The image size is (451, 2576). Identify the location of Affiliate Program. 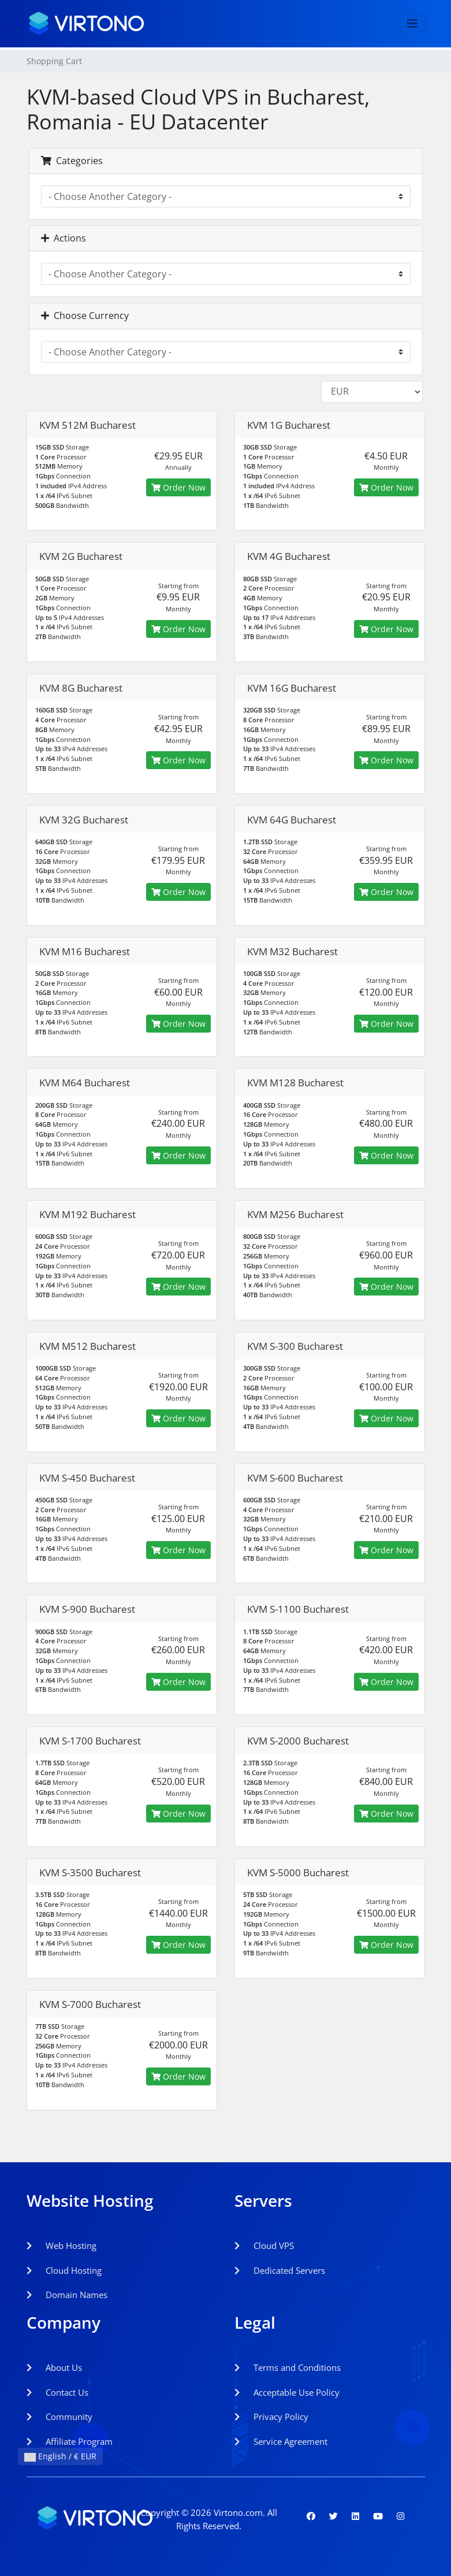
(70, 2441).